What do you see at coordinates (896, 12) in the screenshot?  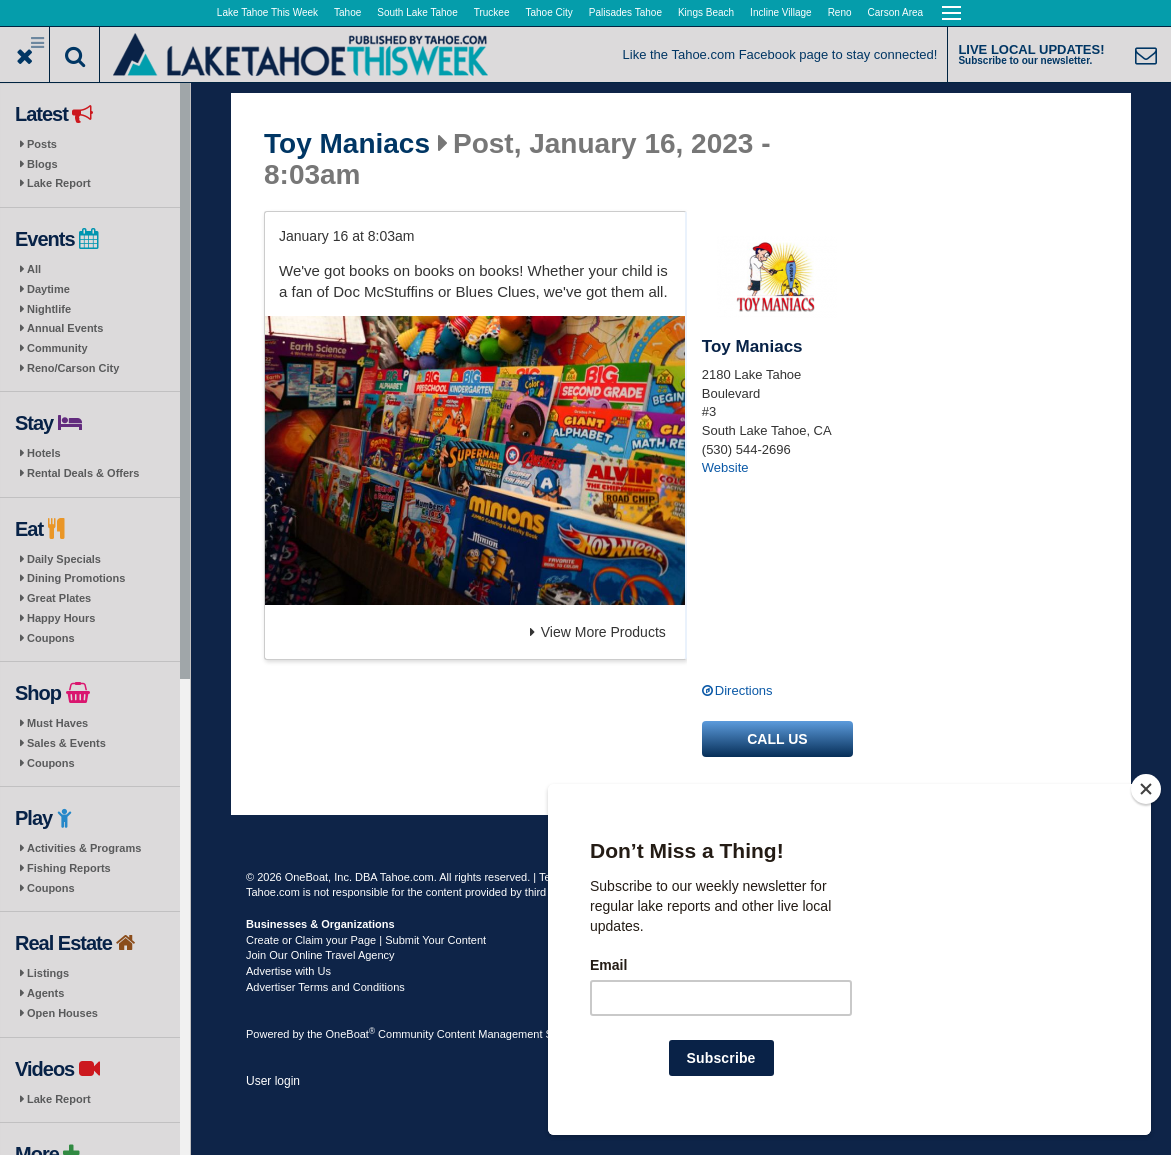 I see `Carson Area` at bounding box center [896, 12].